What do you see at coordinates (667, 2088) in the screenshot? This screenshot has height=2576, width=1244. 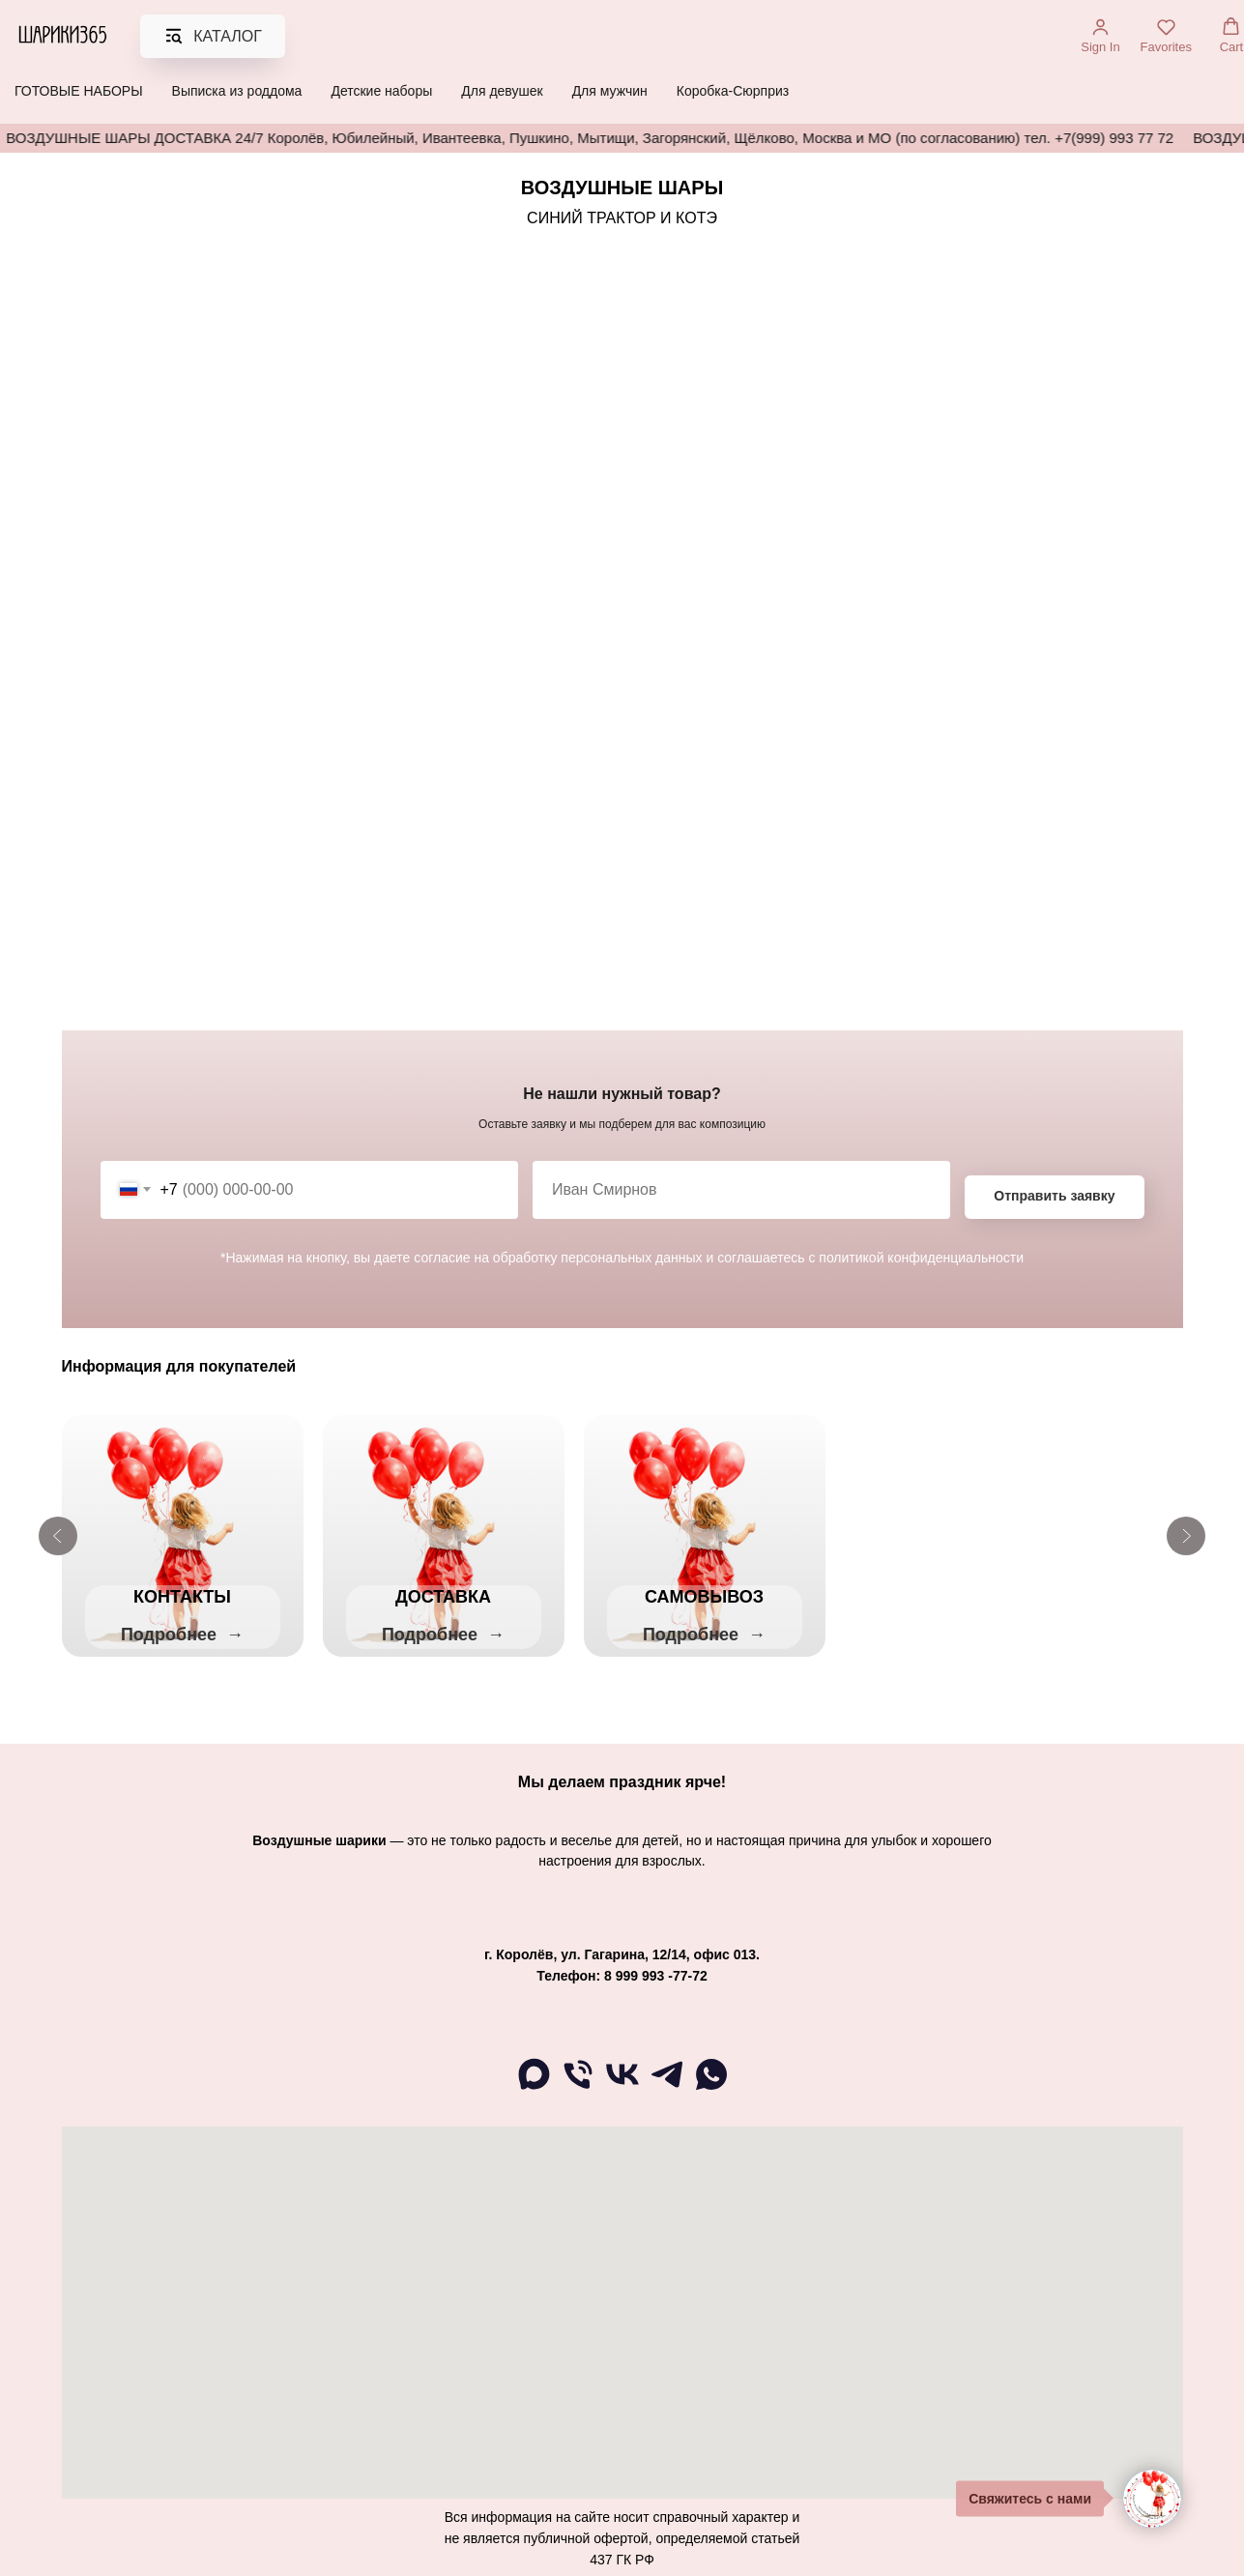 I see `[telegram]` at bounding box center [667, 2088].